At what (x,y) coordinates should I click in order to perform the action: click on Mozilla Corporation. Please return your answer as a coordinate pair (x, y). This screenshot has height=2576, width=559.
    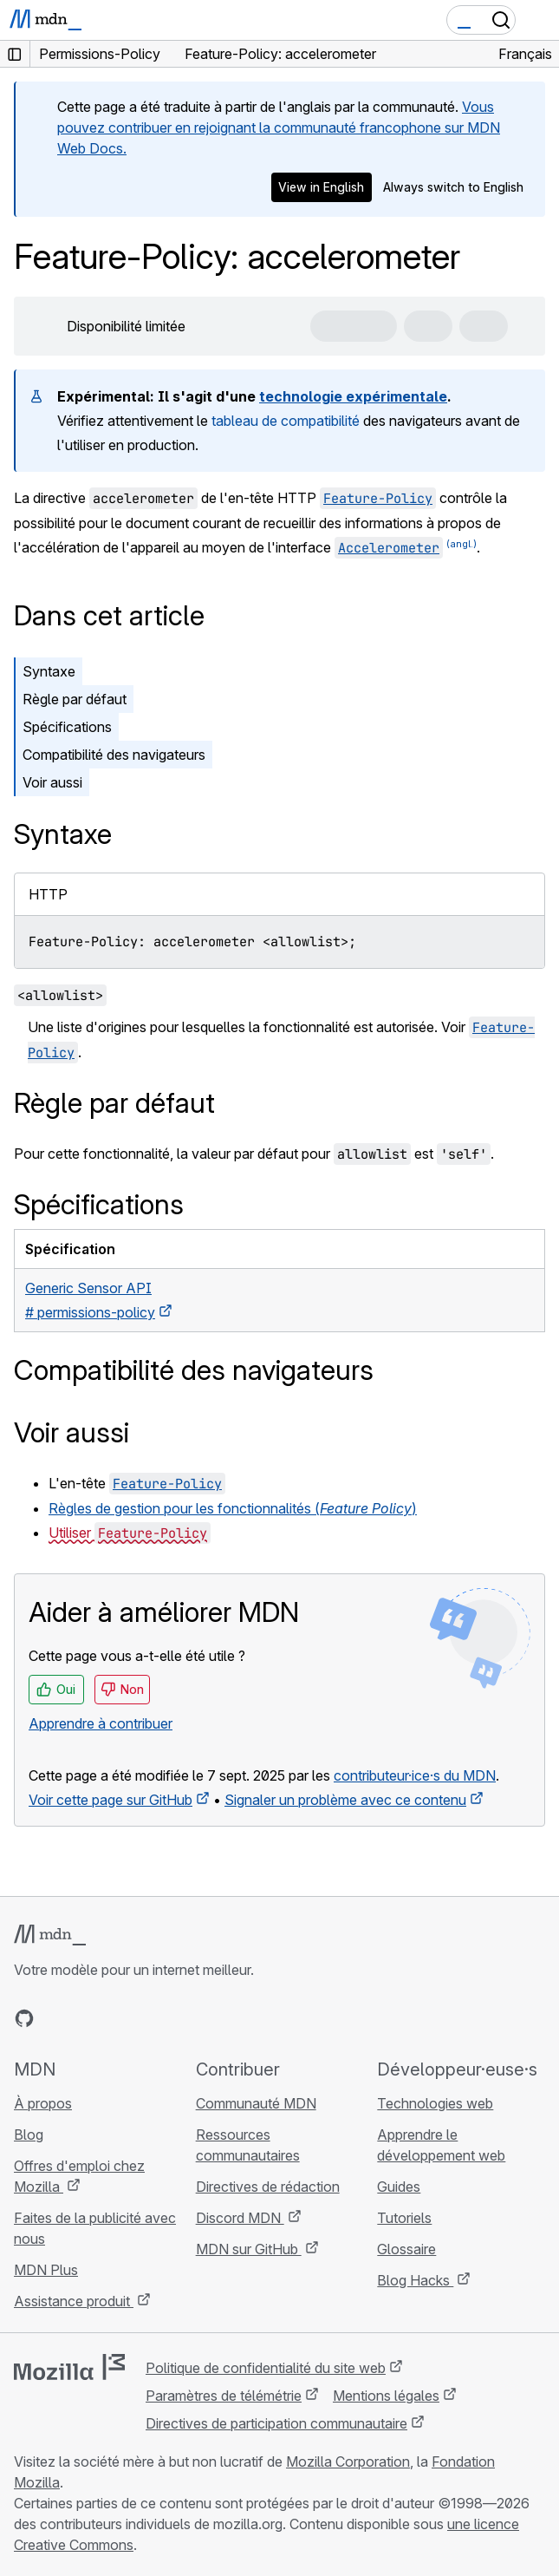
    Looking at the image, I should click on (348, 2461).